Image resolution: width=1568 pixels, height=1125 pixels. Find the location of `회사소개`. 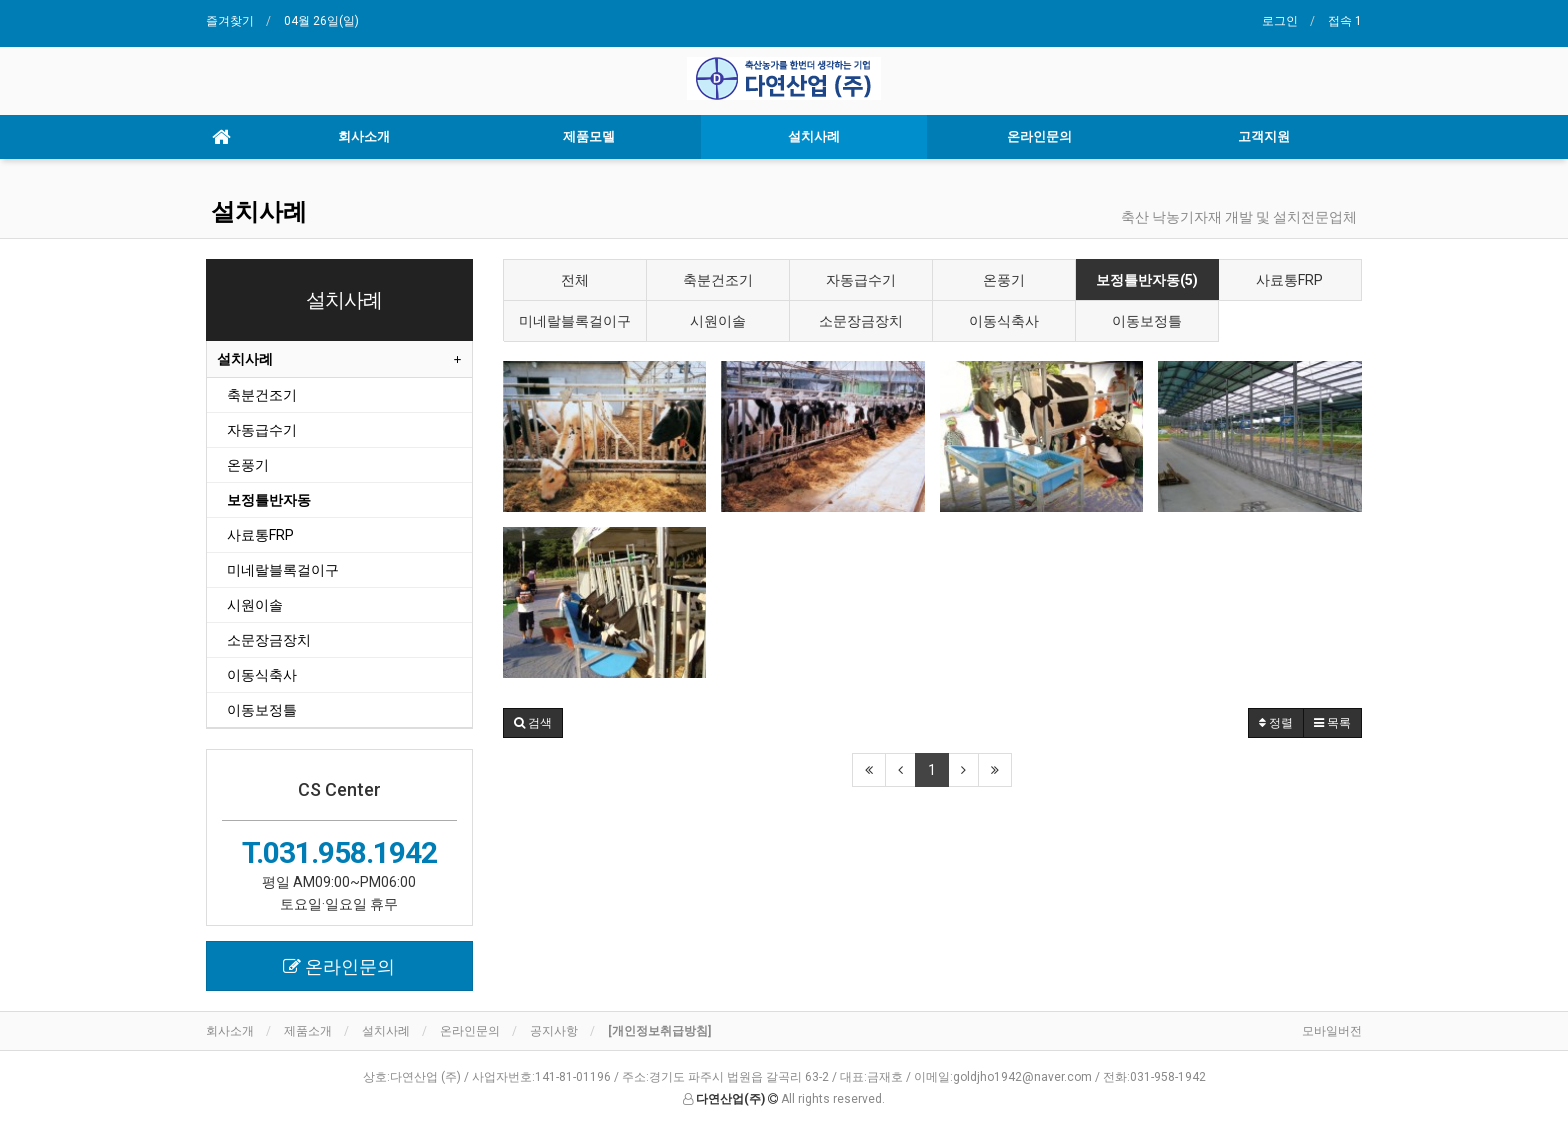

회사소개 is located at coordinates (364, 136).